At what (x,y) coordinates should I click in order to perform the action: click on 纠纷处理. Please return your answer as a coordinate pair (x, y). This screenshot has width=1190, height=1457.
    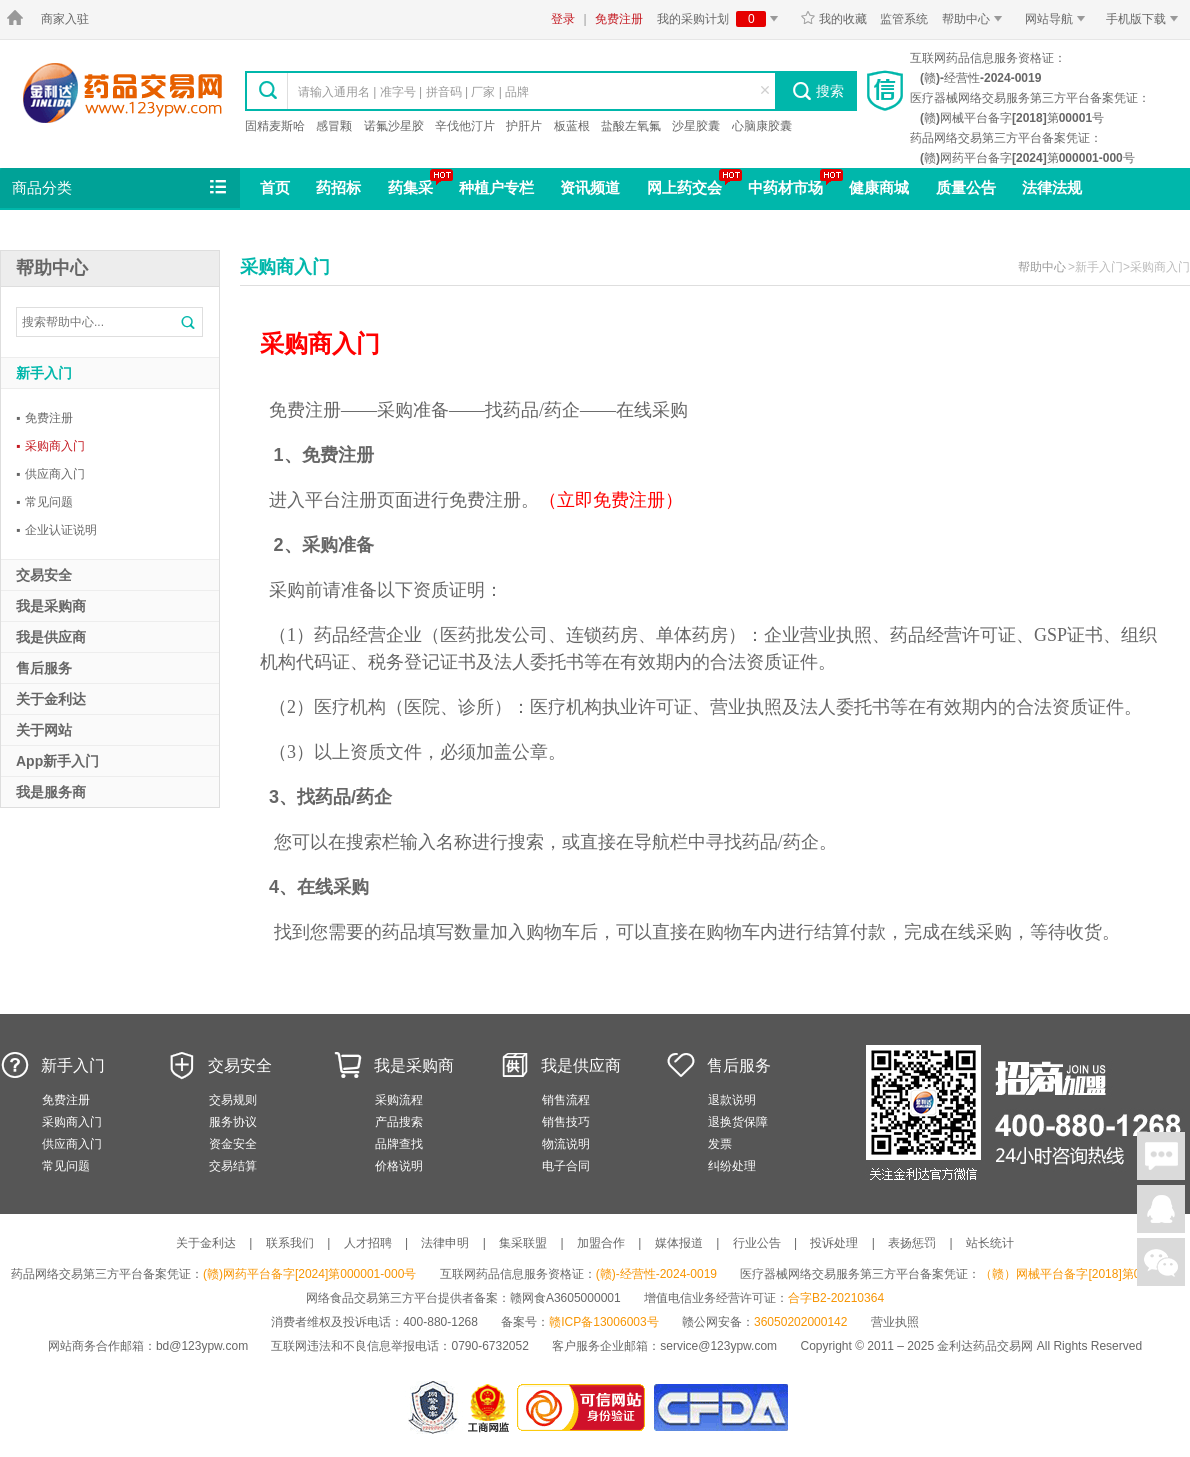
    Looking at the image, I should click on (732, 1166).